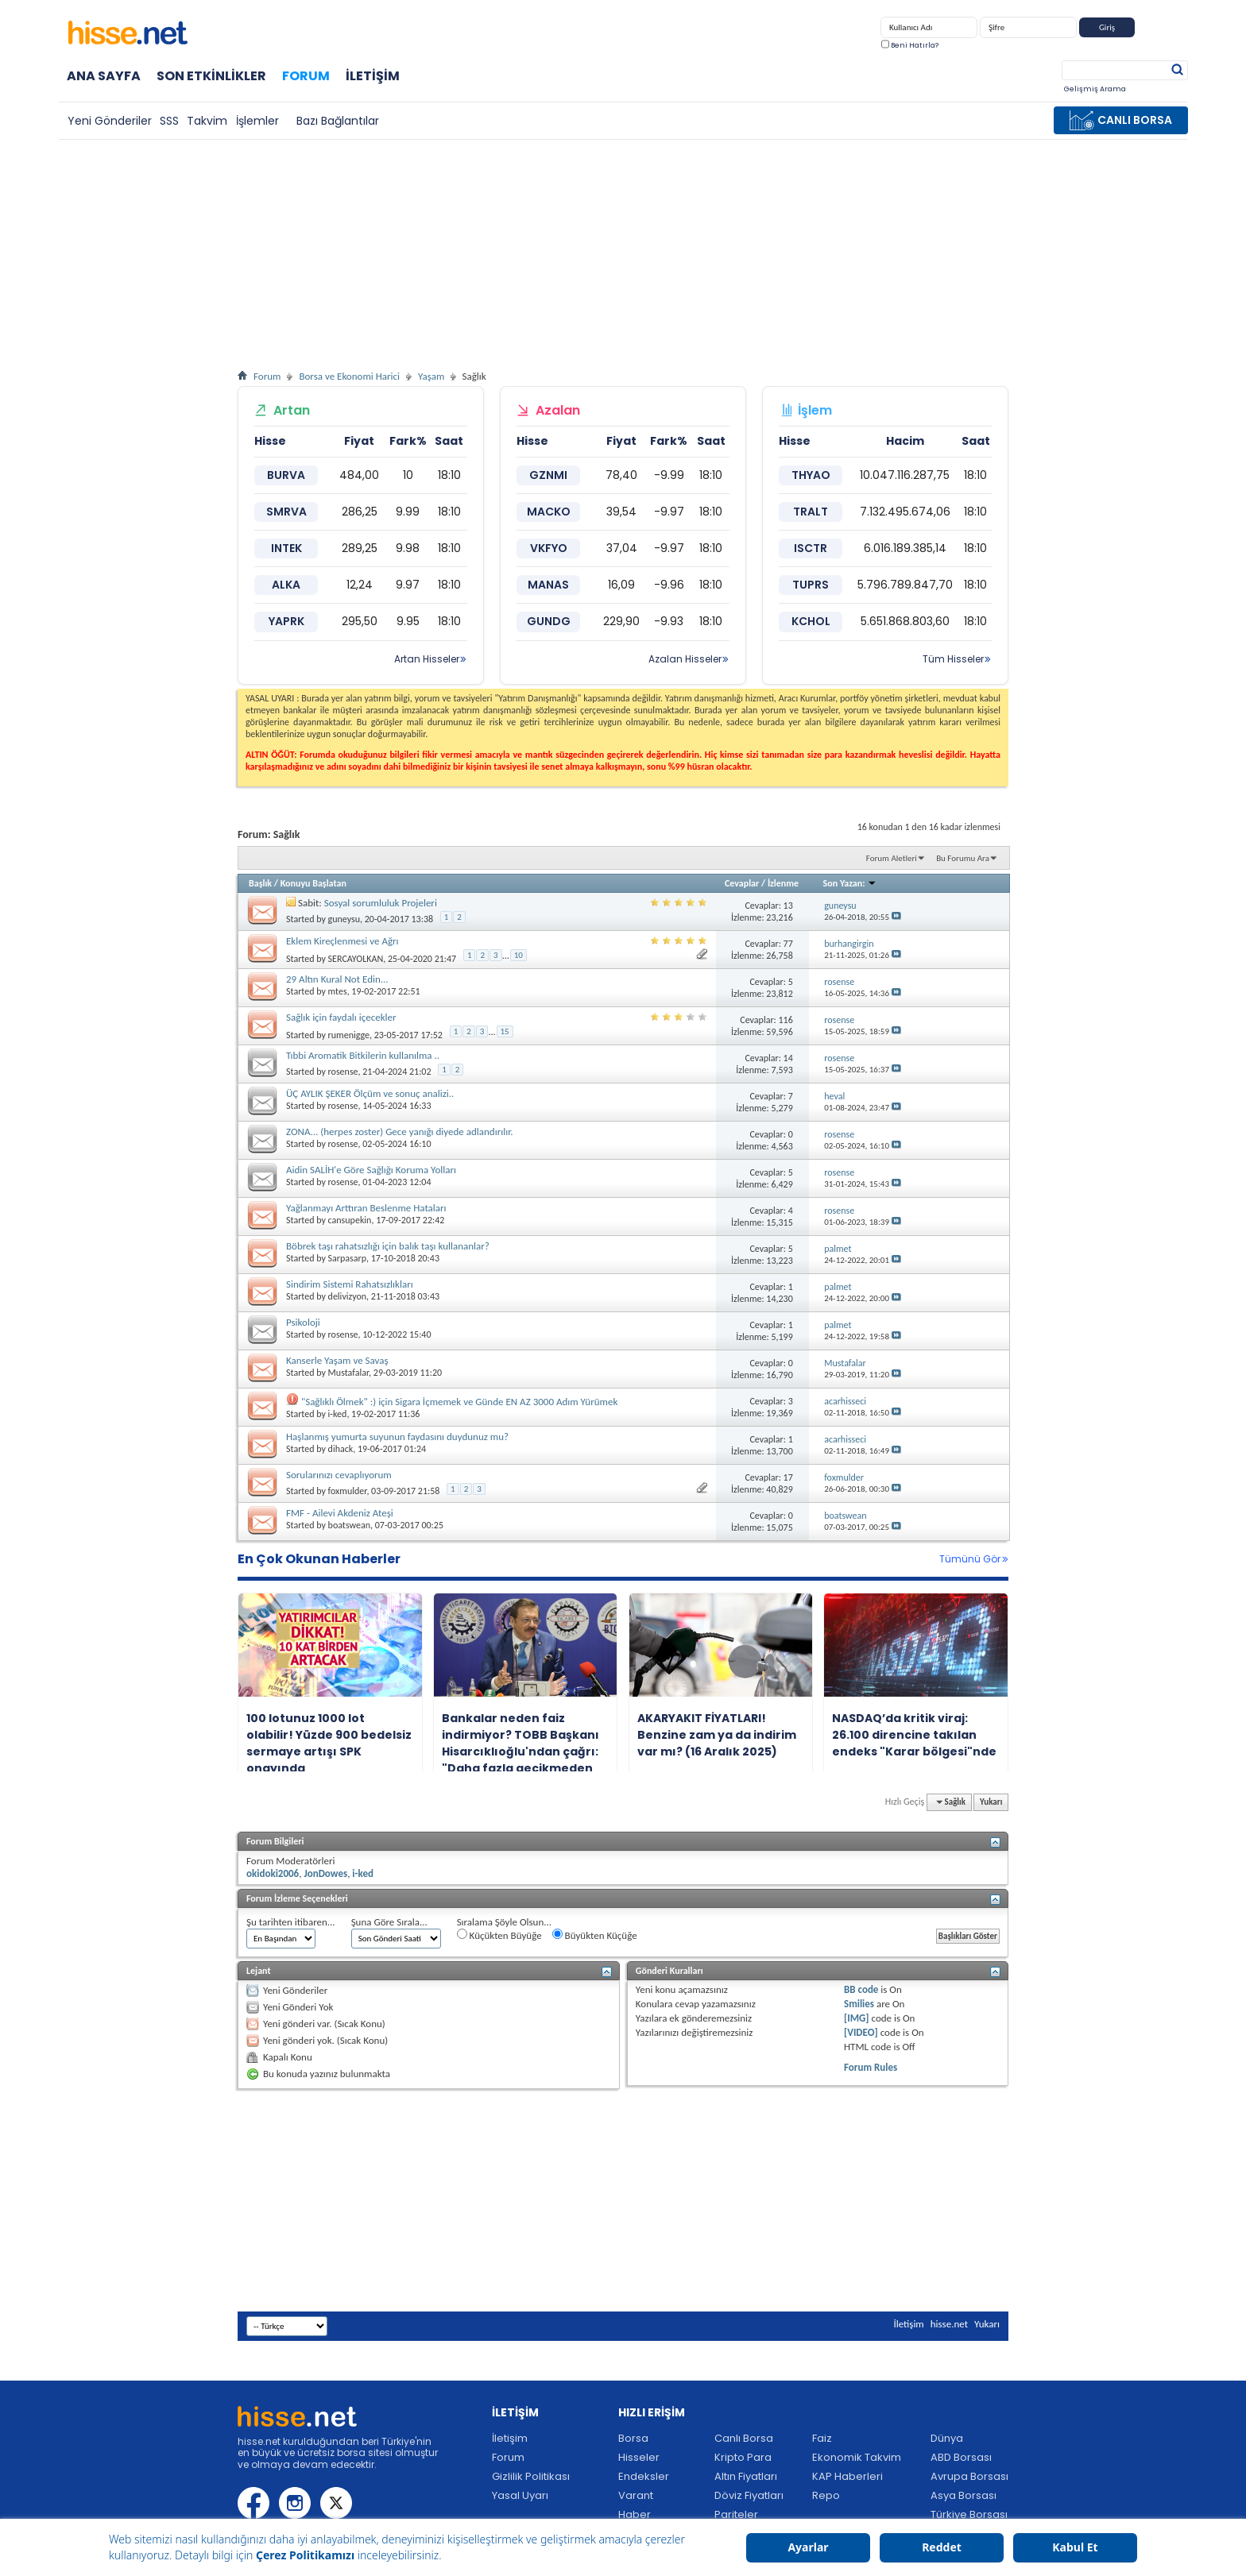 The image size is (1246, 2576). What do you see at coordinates (870, 2067) in the screenshot?
I see `Forum Rules` at bounding box center [870, 2067].